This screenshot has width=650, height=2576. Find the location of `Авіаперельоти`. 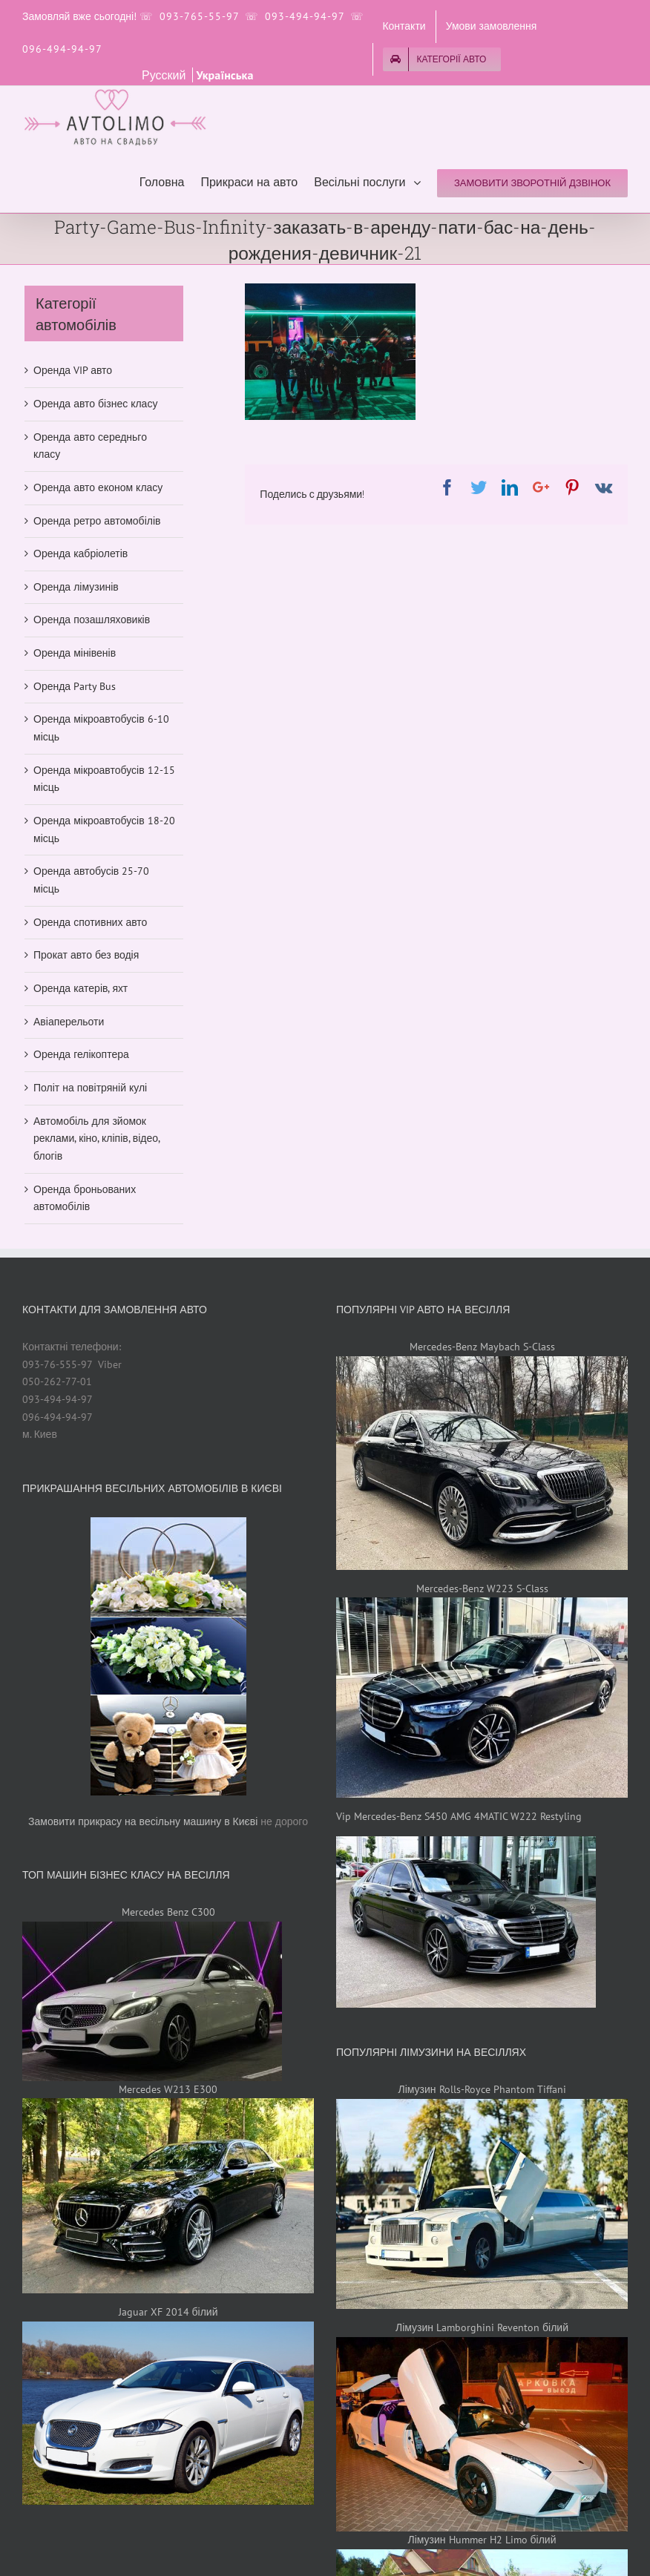

Авіаперельоти is located at coordinates (68, 1021).